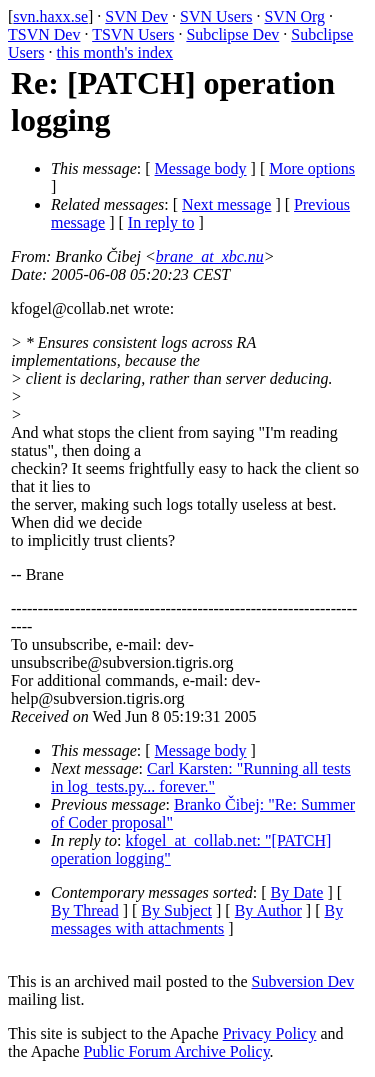 This screenshot has width=375, height=1077. Describe the element at coordinates (177, 1051) in the screenshot. I see `Public Forum Archive Policy` at that location.